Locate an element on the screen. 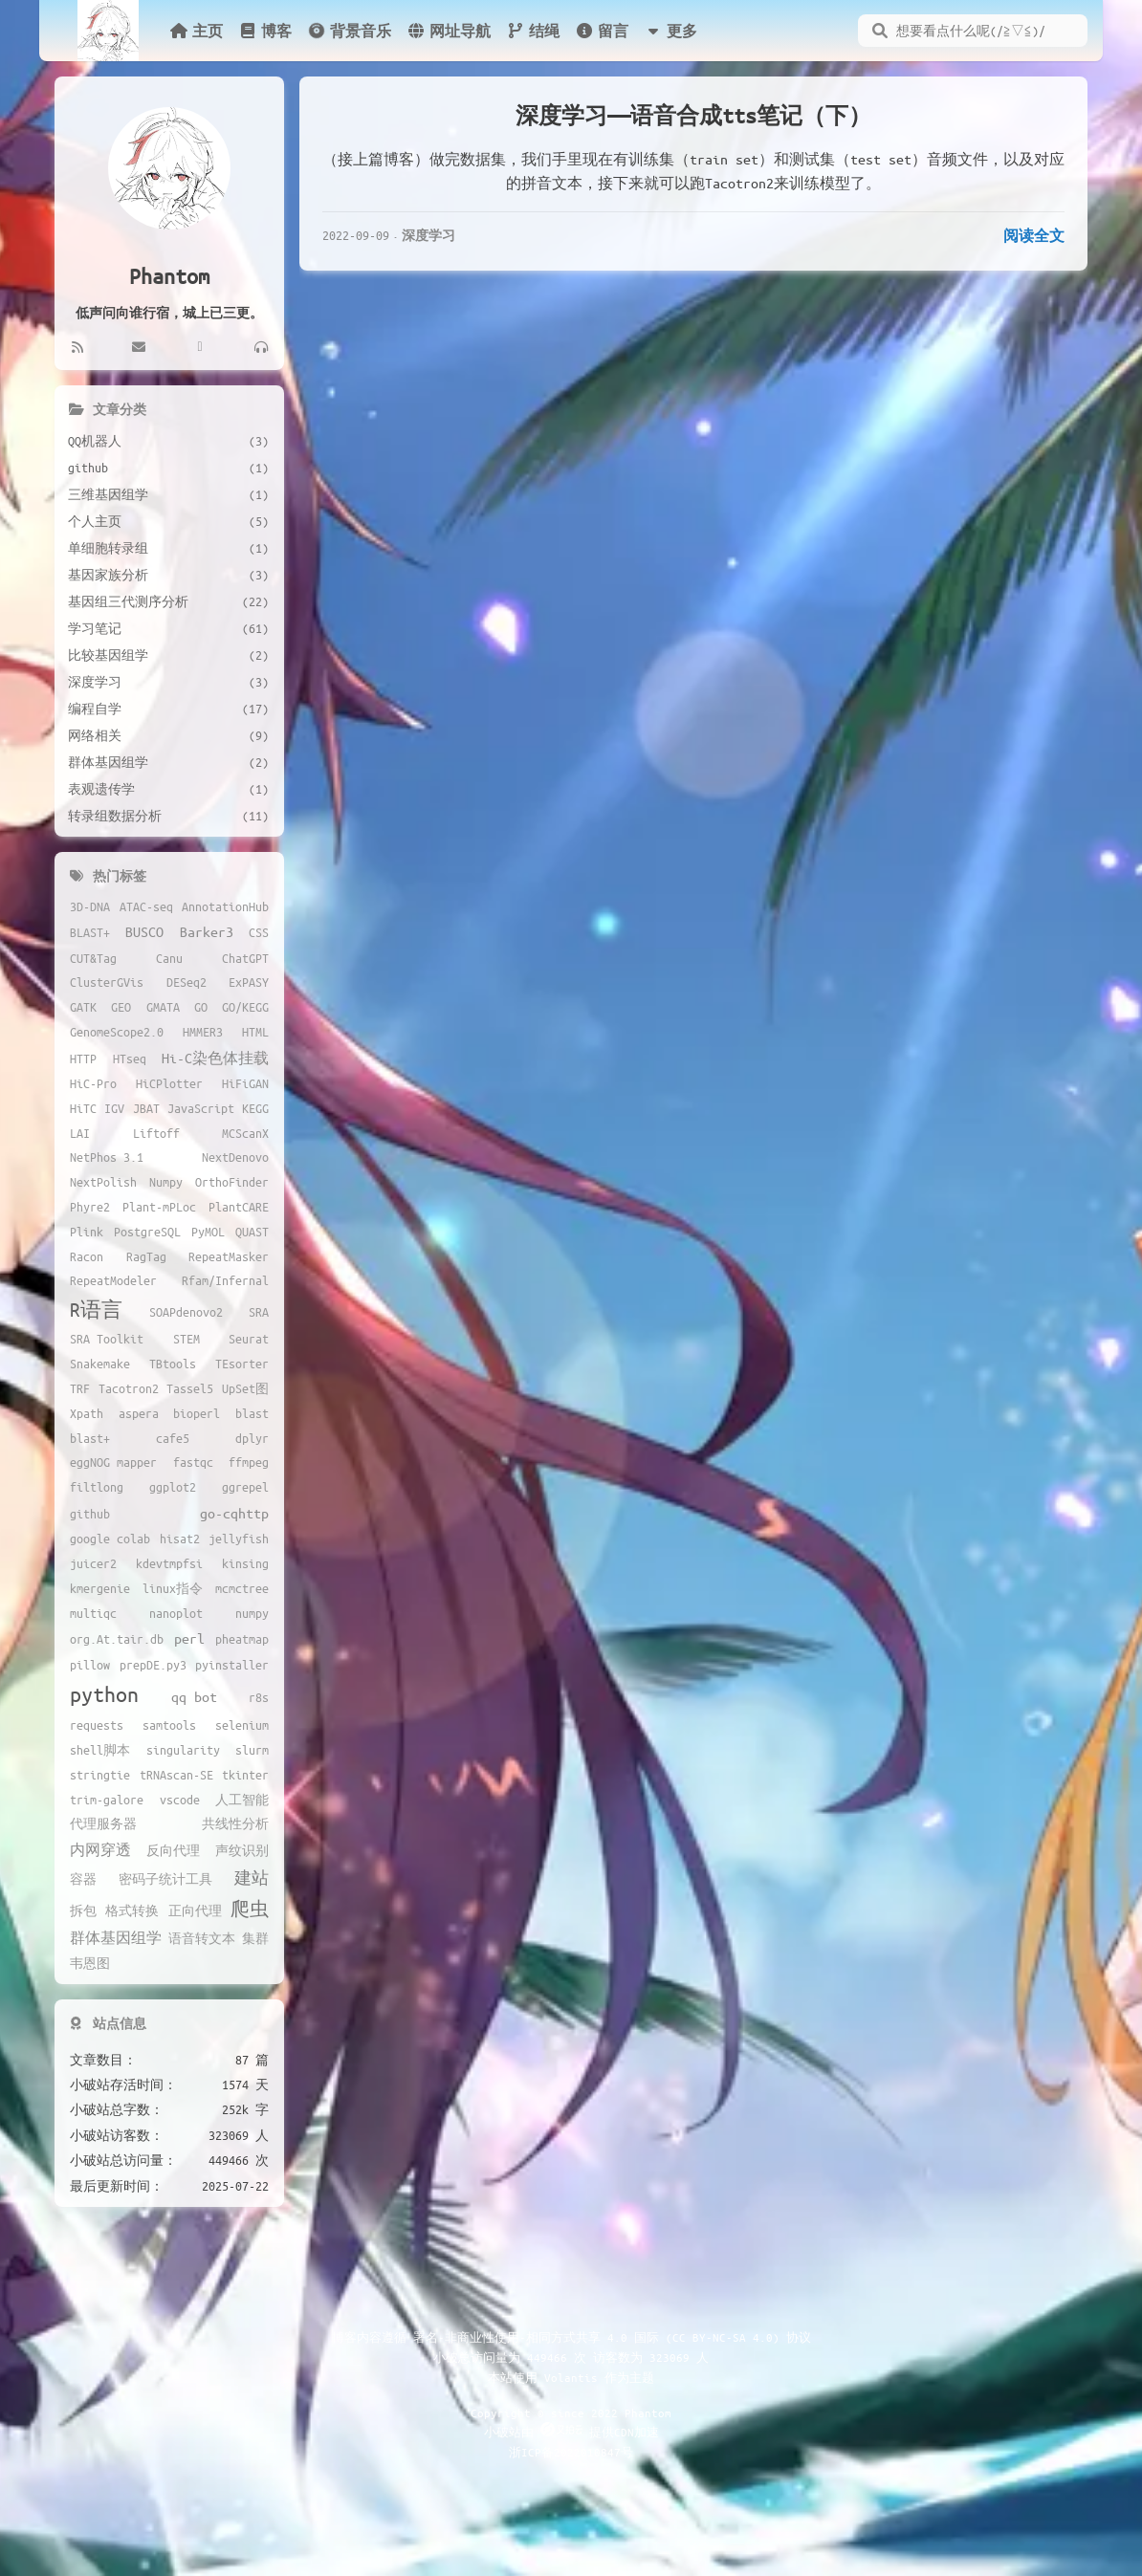  SRA is located at coordinates (259, 1312).